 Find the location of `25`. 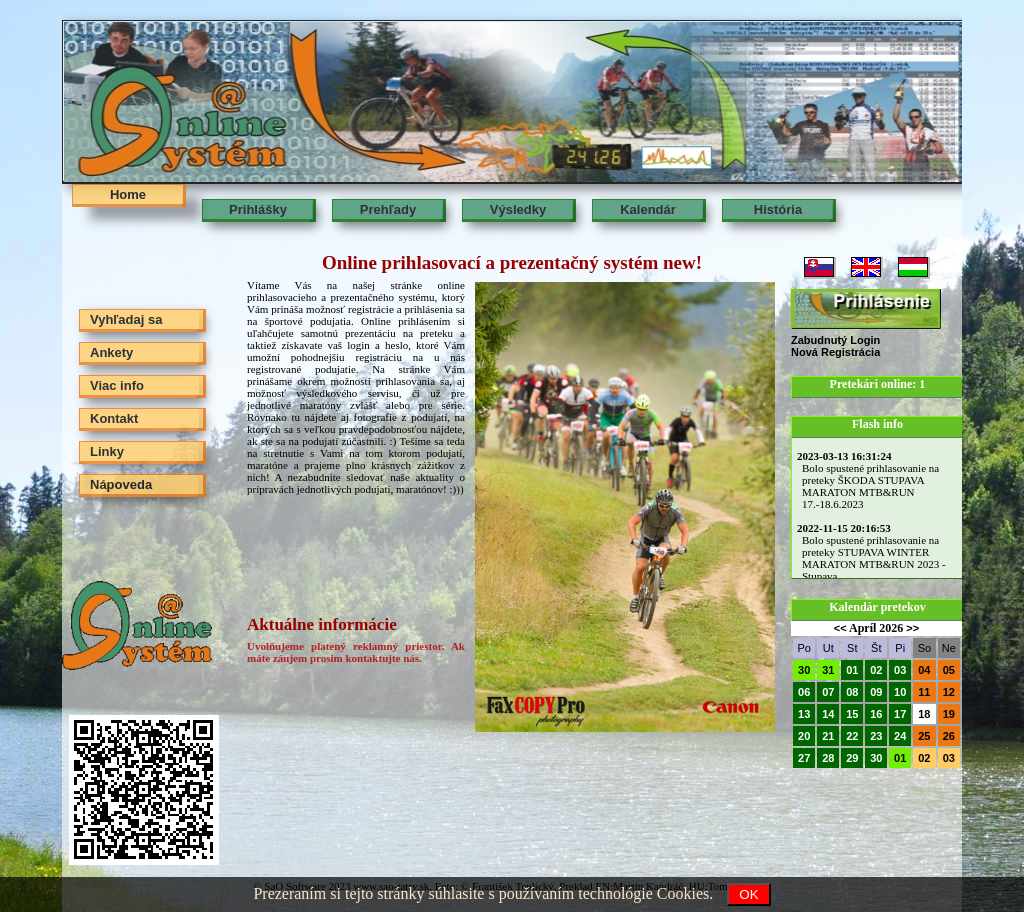

25 is located at coordinates (924, 736).